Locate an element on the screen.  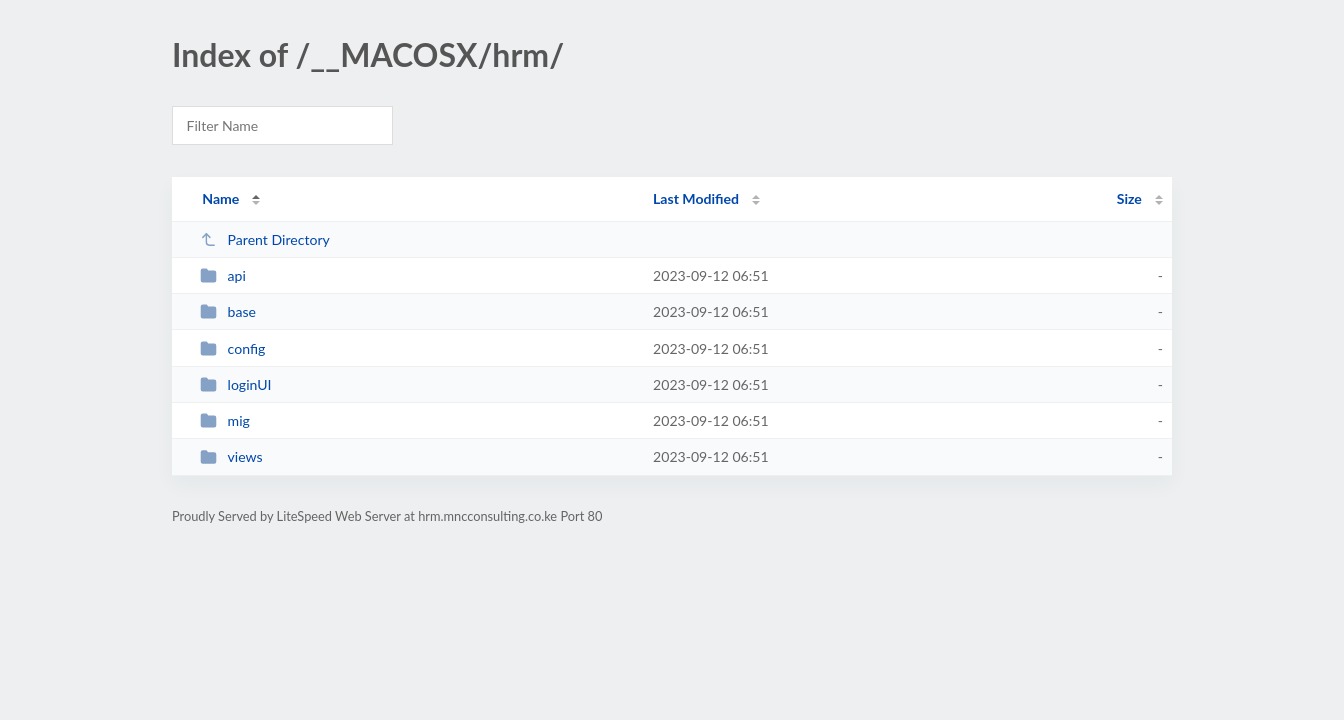
Name is located at coordinates (220, 198).